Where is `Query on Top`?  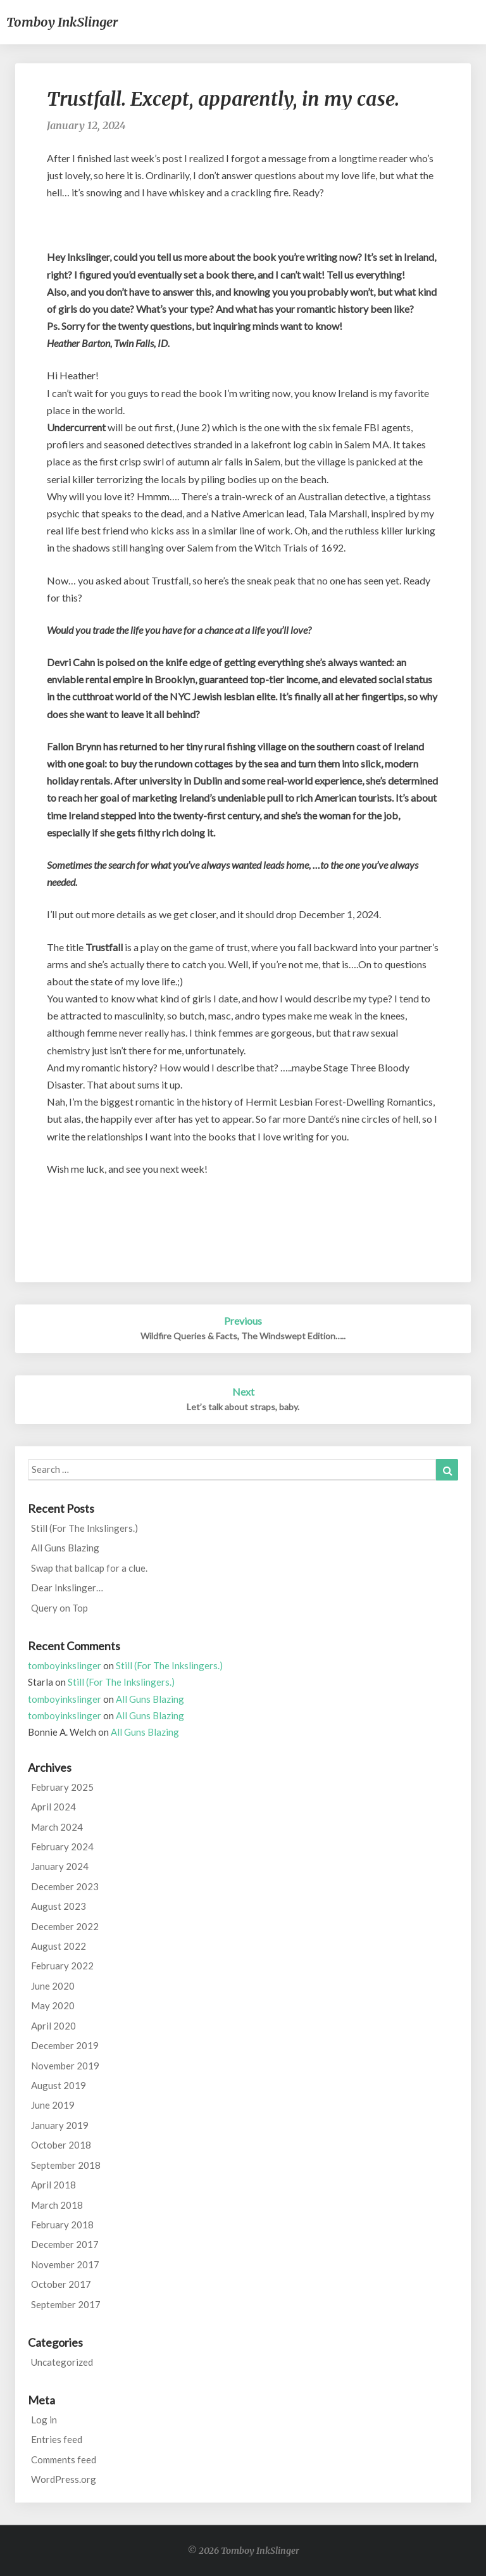
Query on Top is located at coordinates (59, 1607).